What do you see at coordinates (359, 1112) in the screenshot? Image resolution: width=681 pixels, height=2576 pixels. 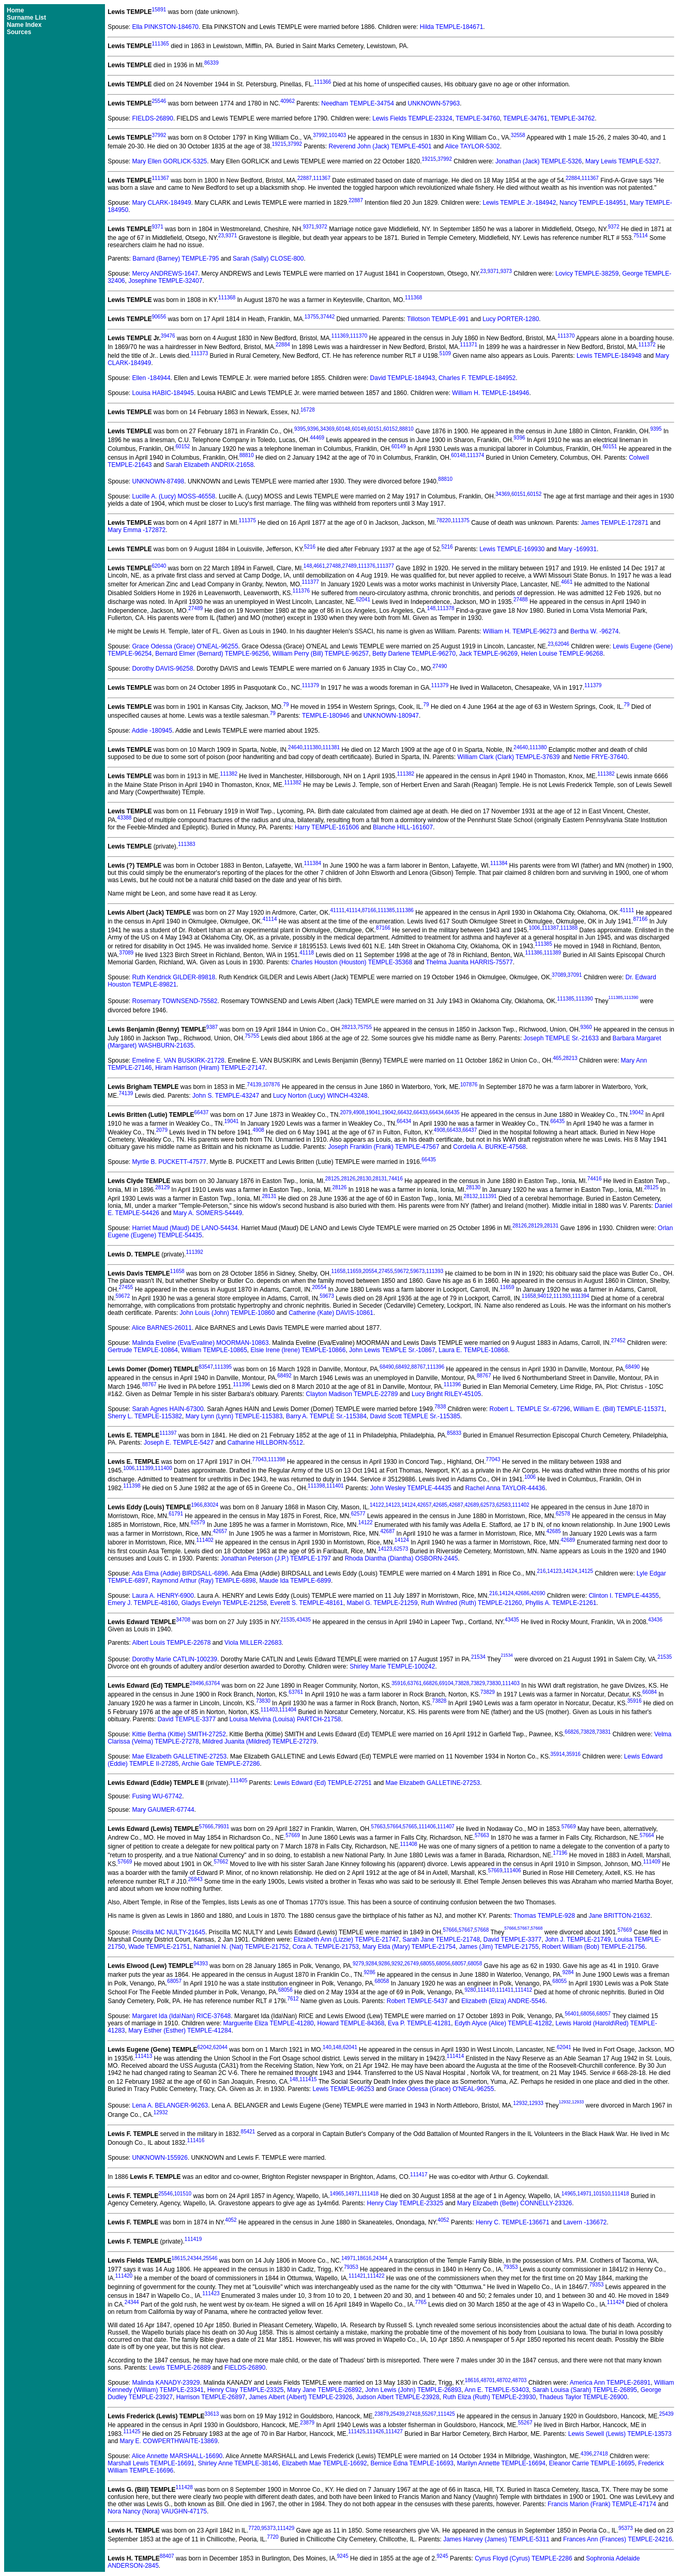 I see `4908` at bounding box center [359, 1112].